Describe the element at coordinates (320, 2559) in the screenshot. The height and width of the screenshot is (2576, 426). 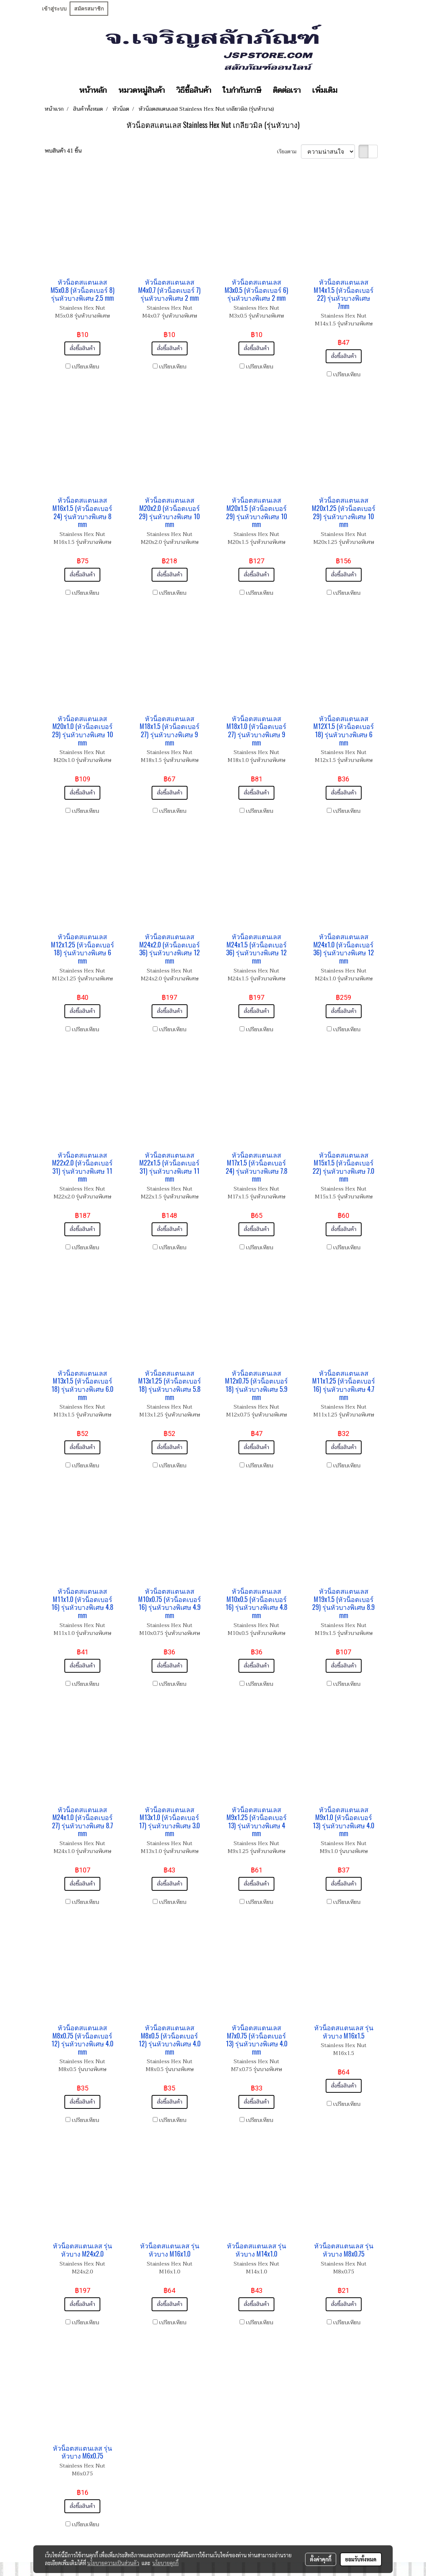
I see `ตั้งค่าคุกกี้` at that location.